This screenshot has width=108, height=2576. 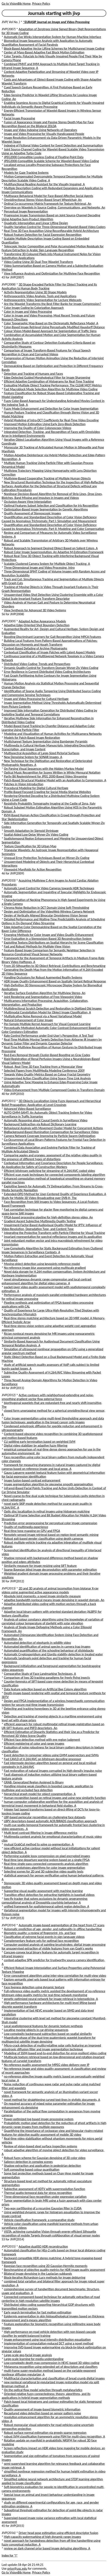 I want to click on Indexing of Fictional Video Content for Event Detection and Summarisation, so click(x=53, y=145).